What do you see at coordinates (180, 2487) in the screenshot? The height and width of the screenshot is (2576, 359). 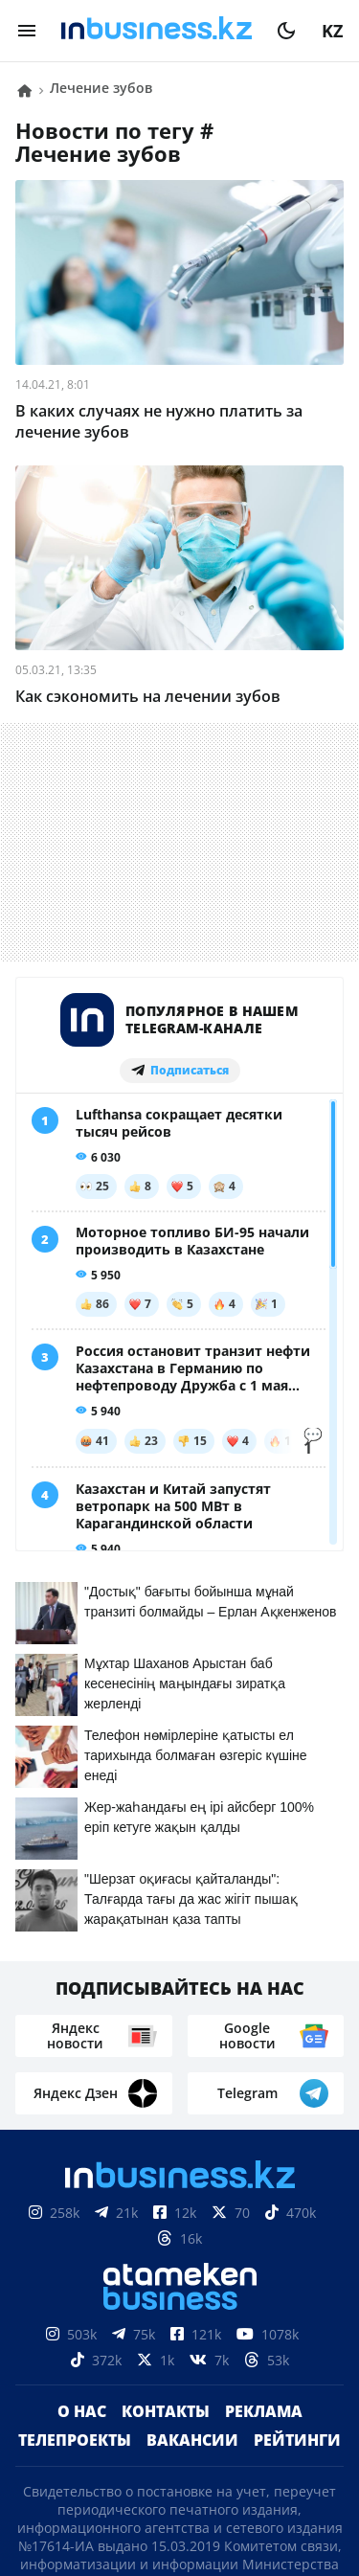 I see `Политика конфиденциальности` at bounding box center [180, 2487].